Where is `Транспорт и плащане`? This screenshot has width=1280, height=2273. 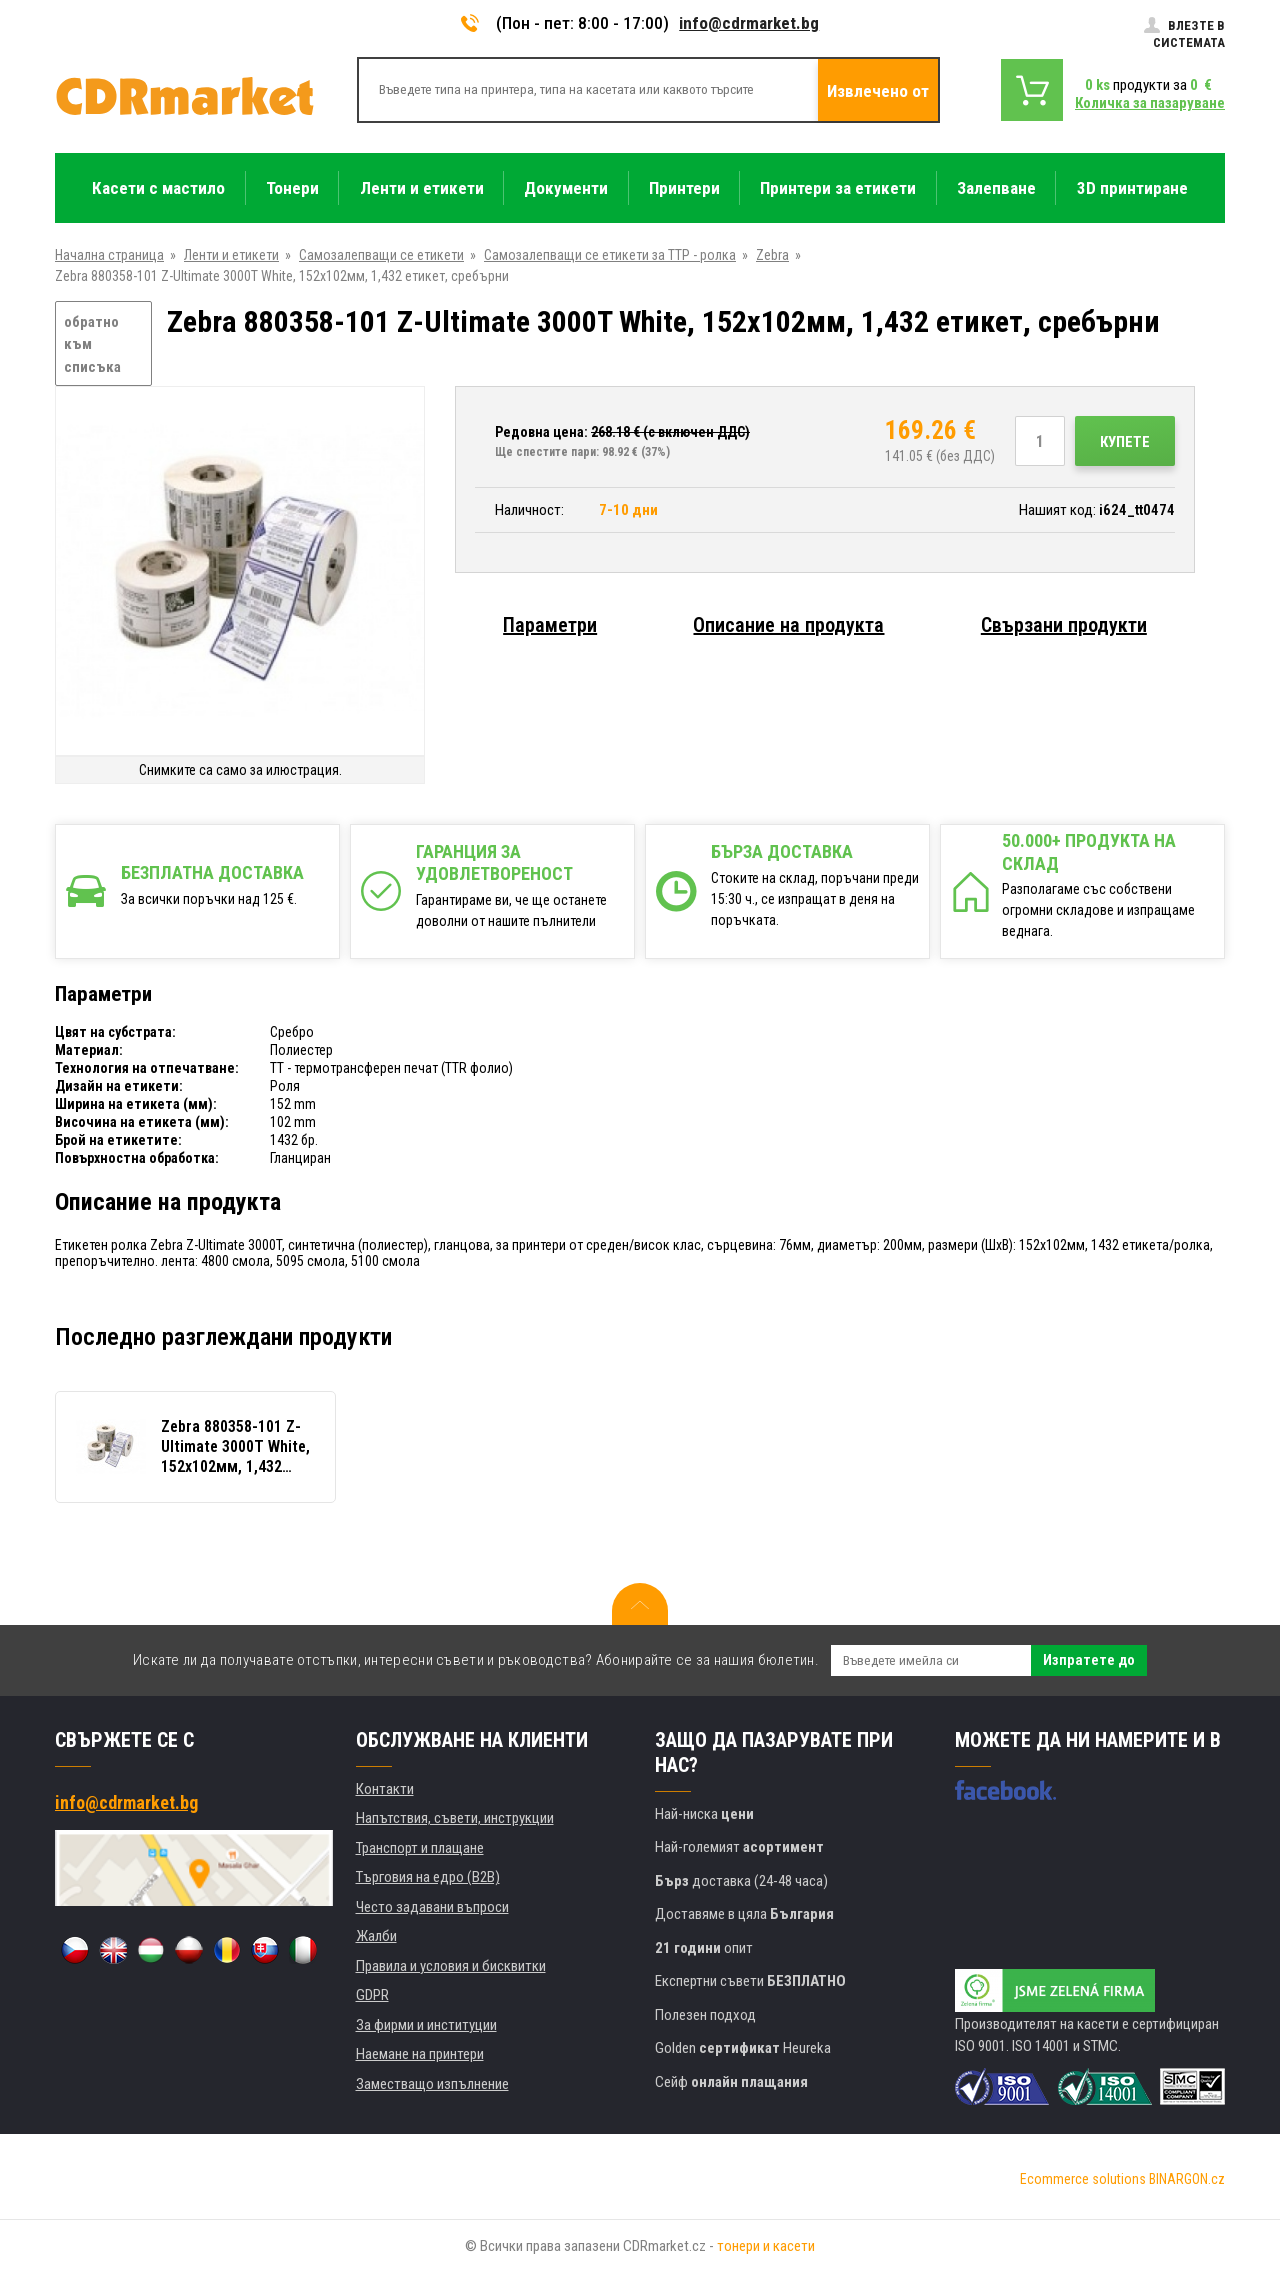 Транспорт и плащане is located at coordinates (420, 1848).